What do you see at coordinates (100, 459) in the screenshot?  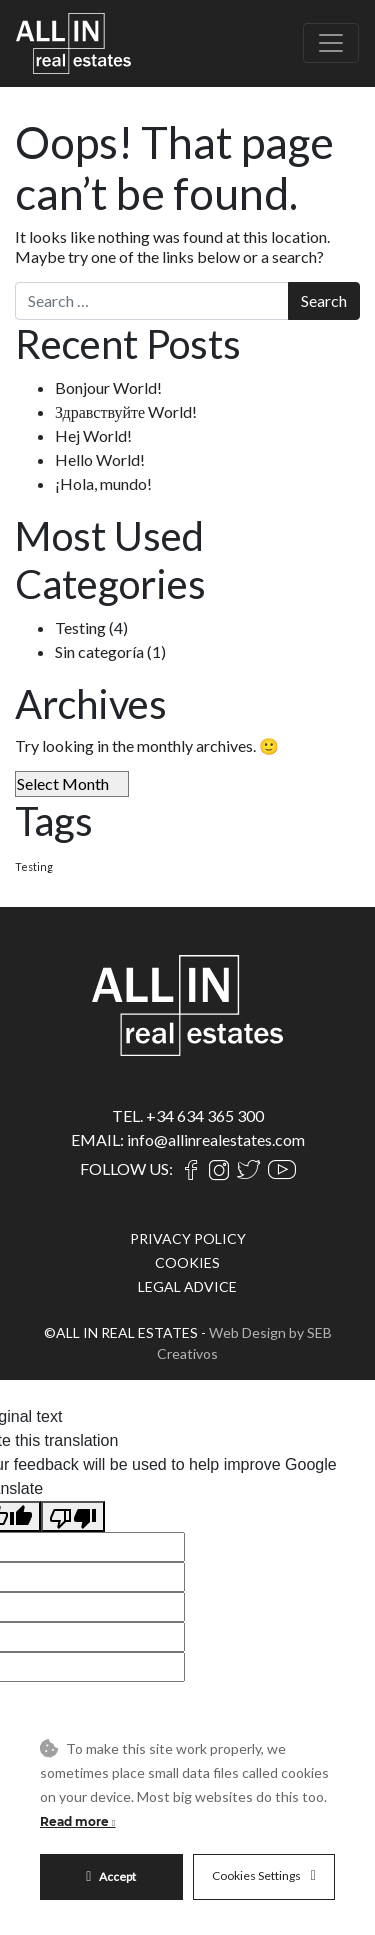 I see `Hello World!` at bounding box center [100, 459].